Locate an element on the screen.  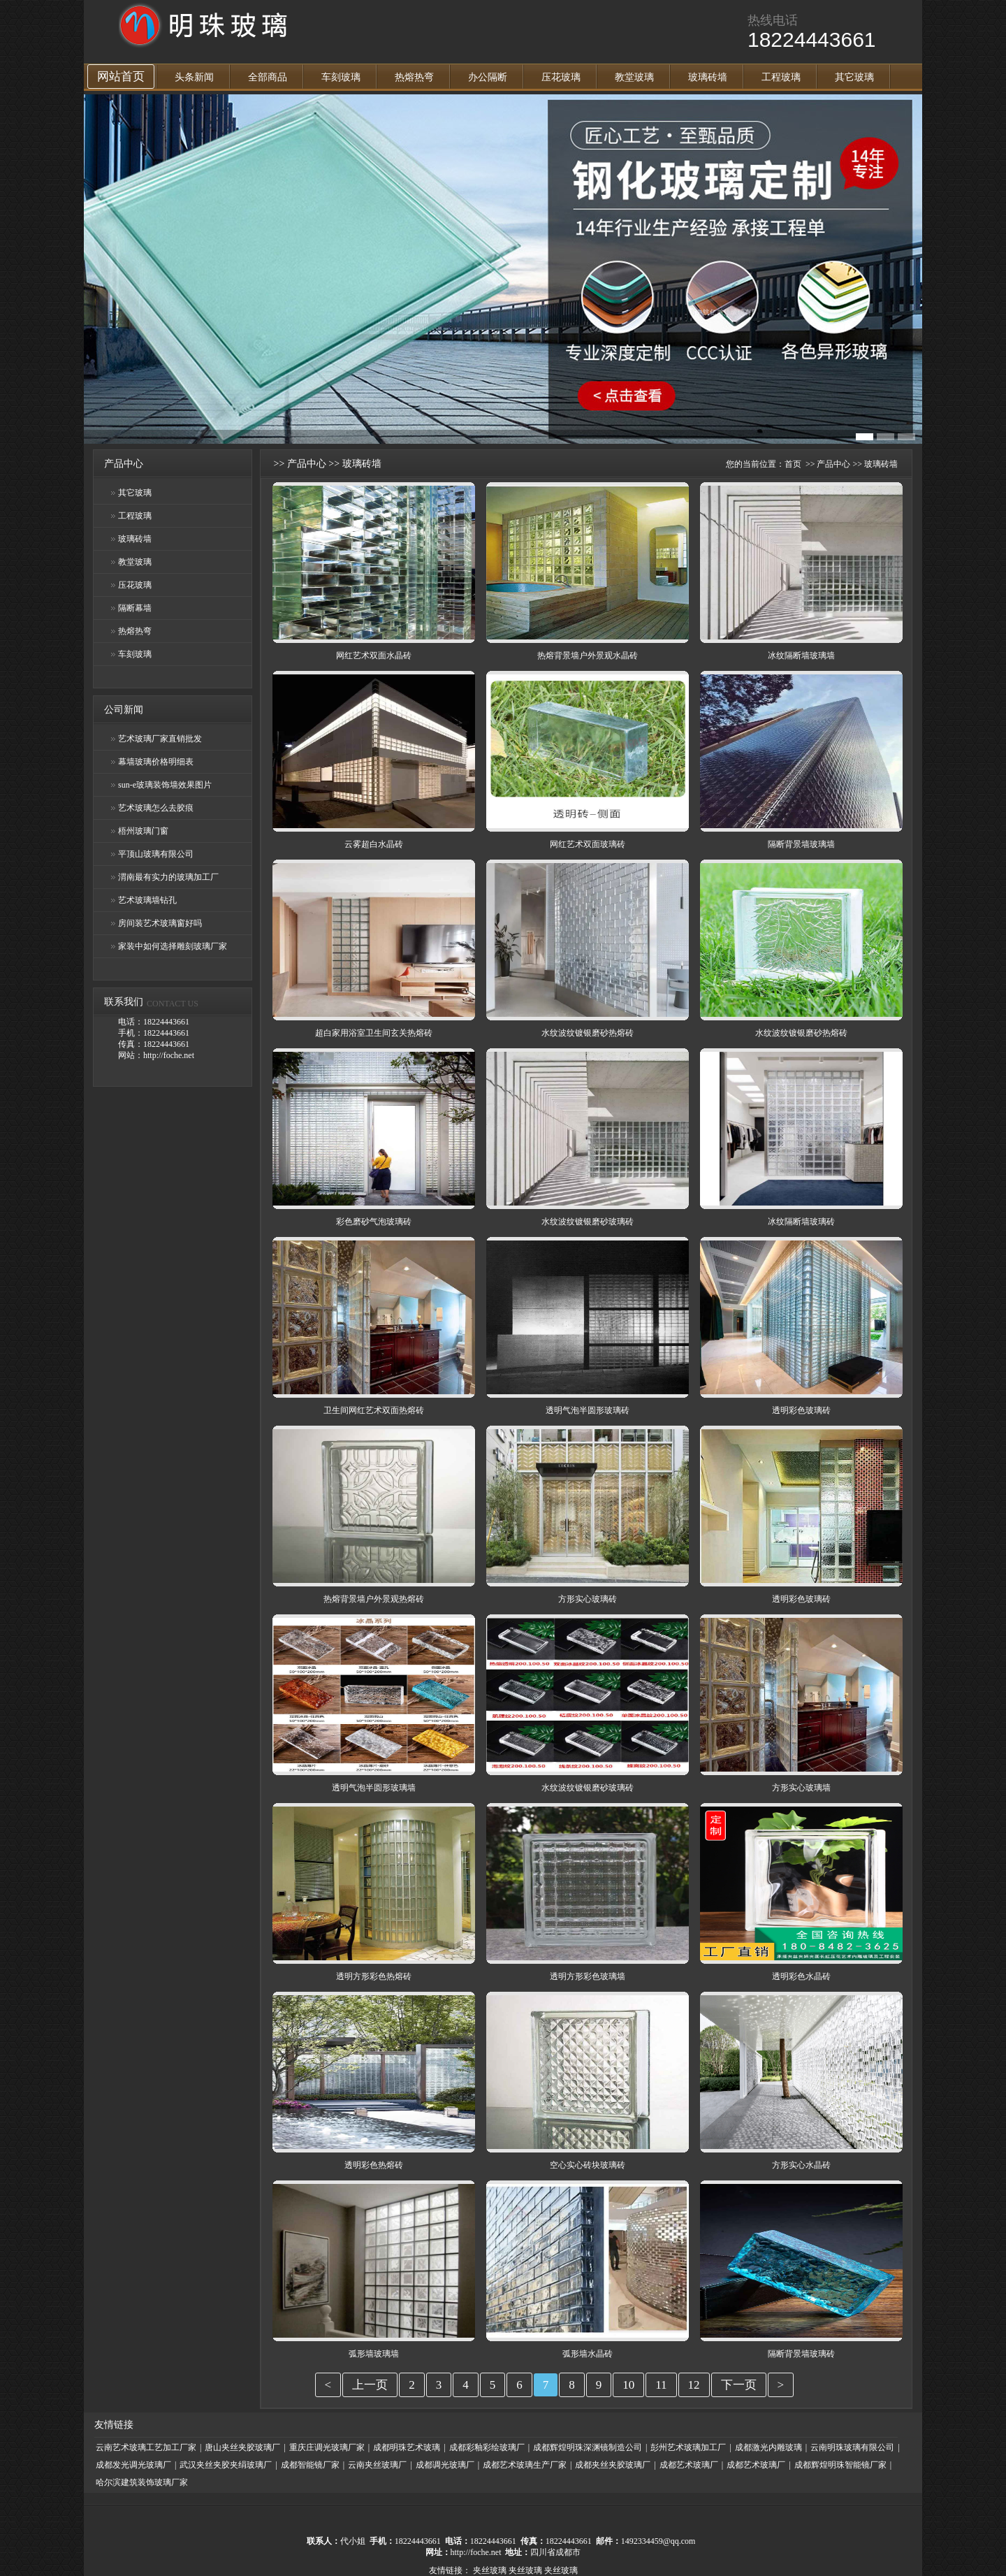
卫生间网红艺术双面热熔砖 is located at coordinates (373, 1410).